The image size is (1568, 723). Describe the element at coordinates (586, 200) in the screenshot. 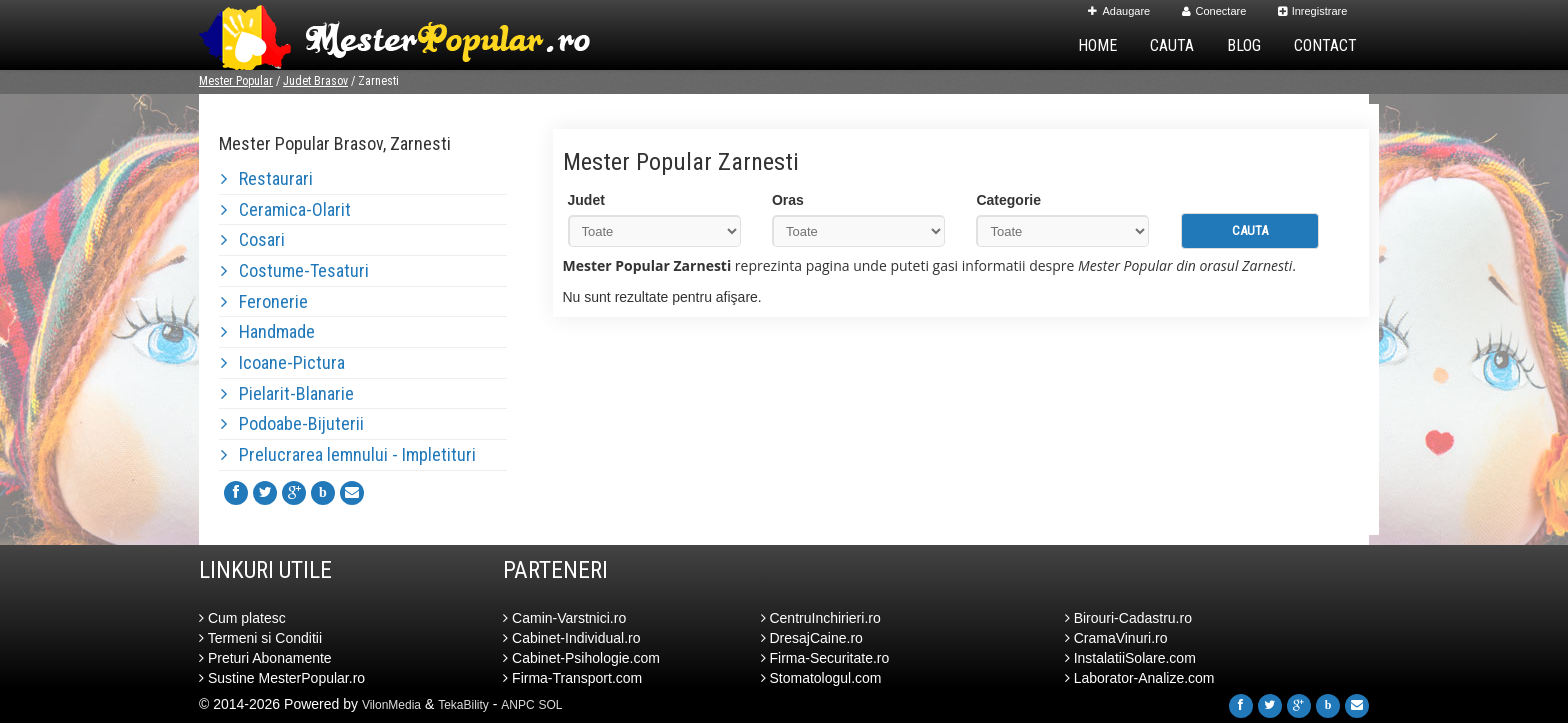

I see `Judet` at that location.